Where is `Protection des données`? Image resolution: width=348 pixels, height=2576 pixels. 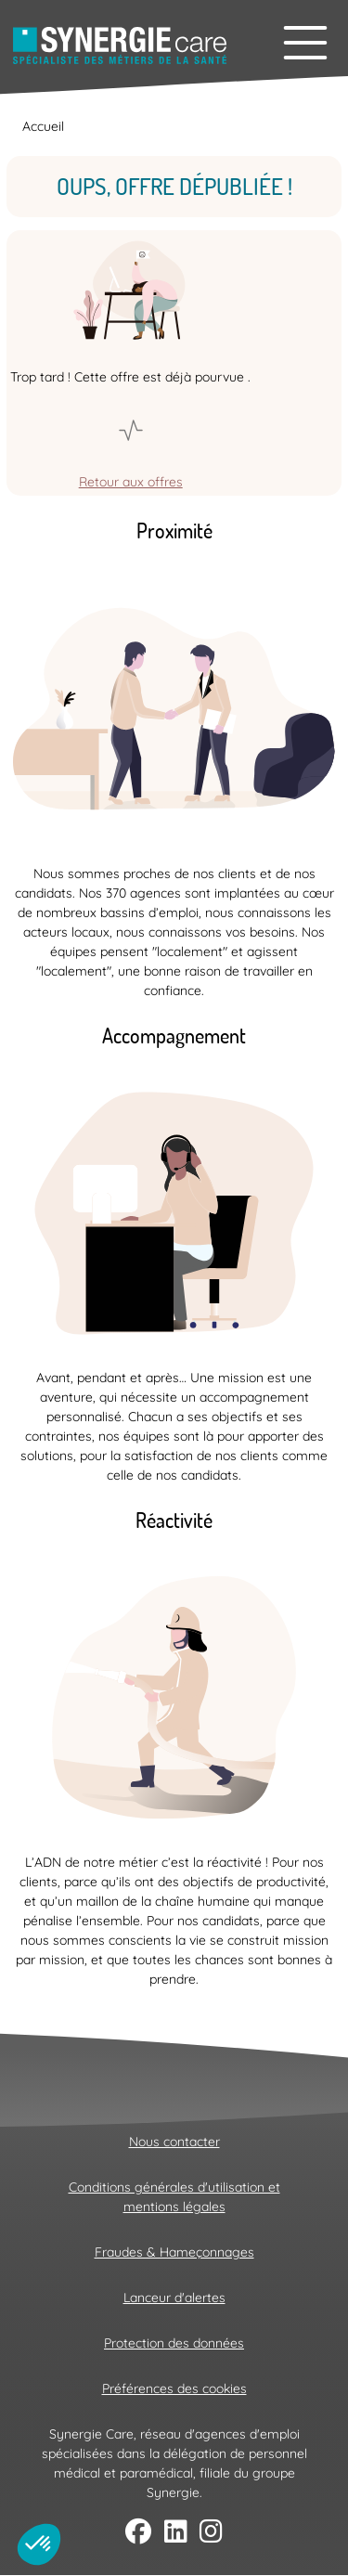
Protection des données is located at coordinates (174, 2343).